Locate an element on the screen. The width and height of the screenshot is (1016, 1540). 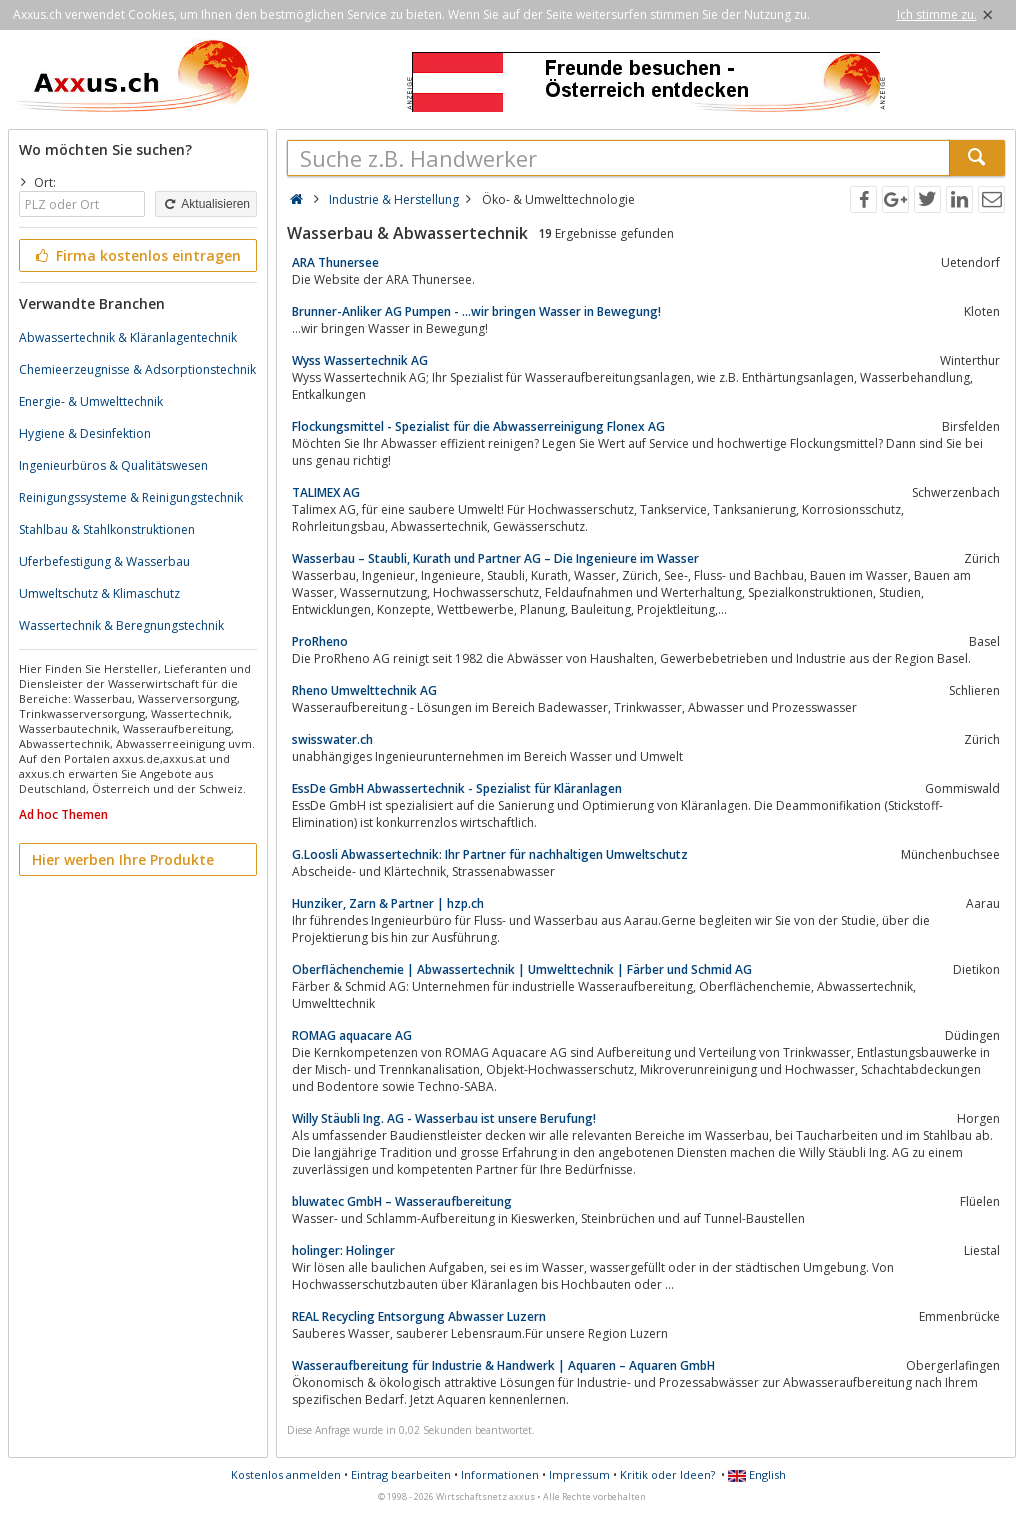
Impressum is located at coordinates (579, 1474).